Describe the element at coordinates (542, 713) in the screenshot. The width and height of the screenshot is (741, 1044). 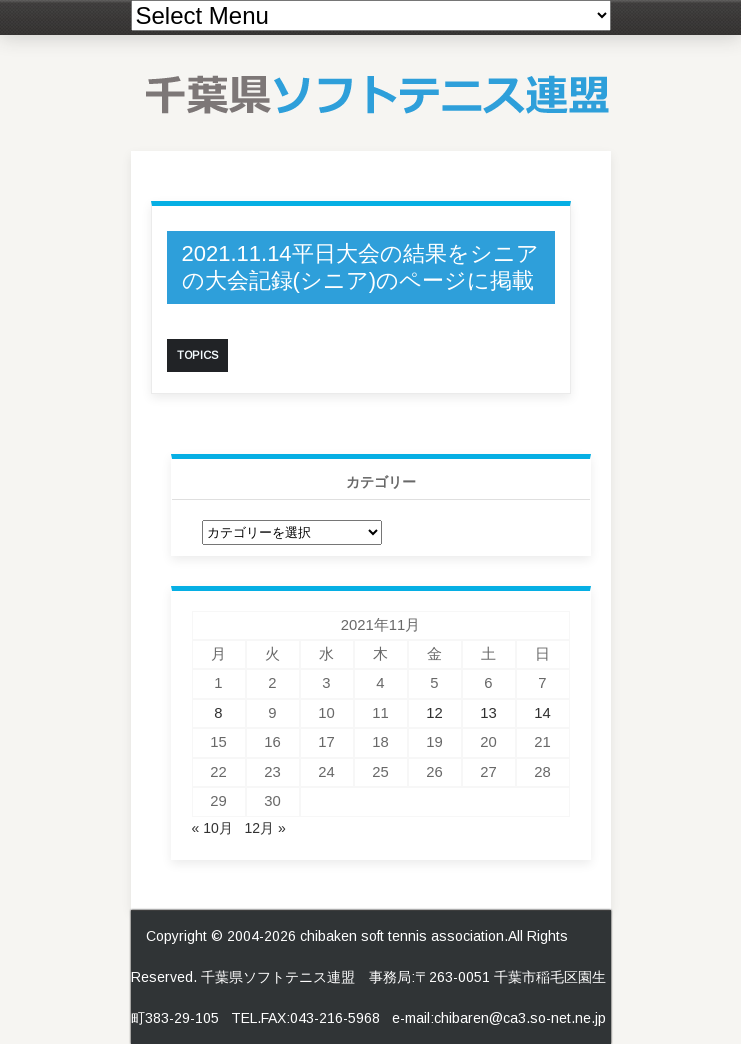
I see `14 [2021年11月14日 に投稿を公開]` at that location.